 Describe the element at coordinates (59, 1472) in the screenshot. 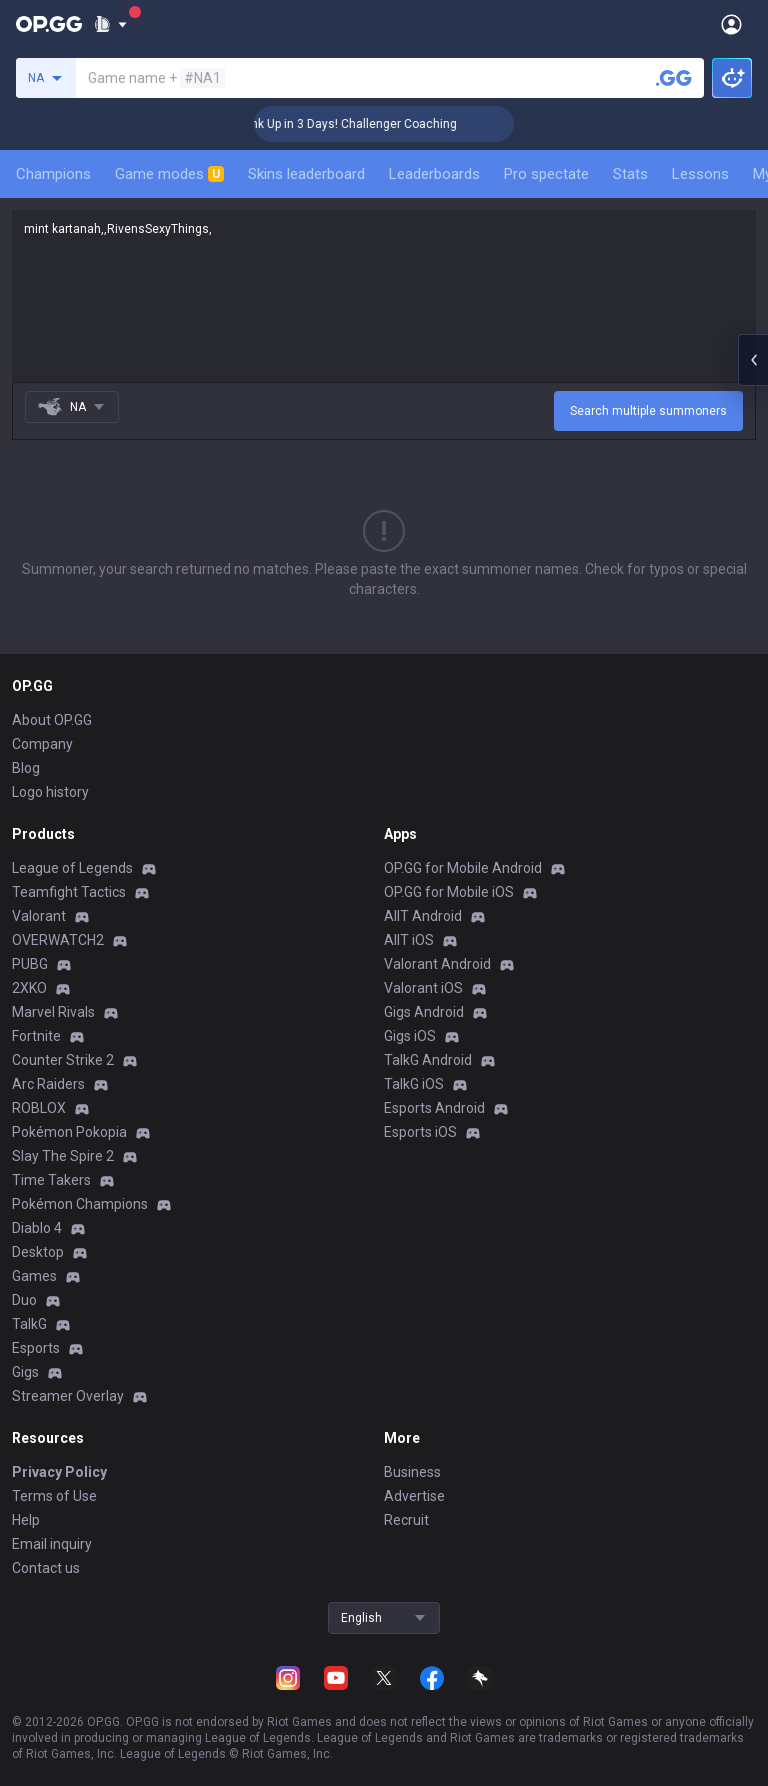

I see `Privacy Policy` at that location.